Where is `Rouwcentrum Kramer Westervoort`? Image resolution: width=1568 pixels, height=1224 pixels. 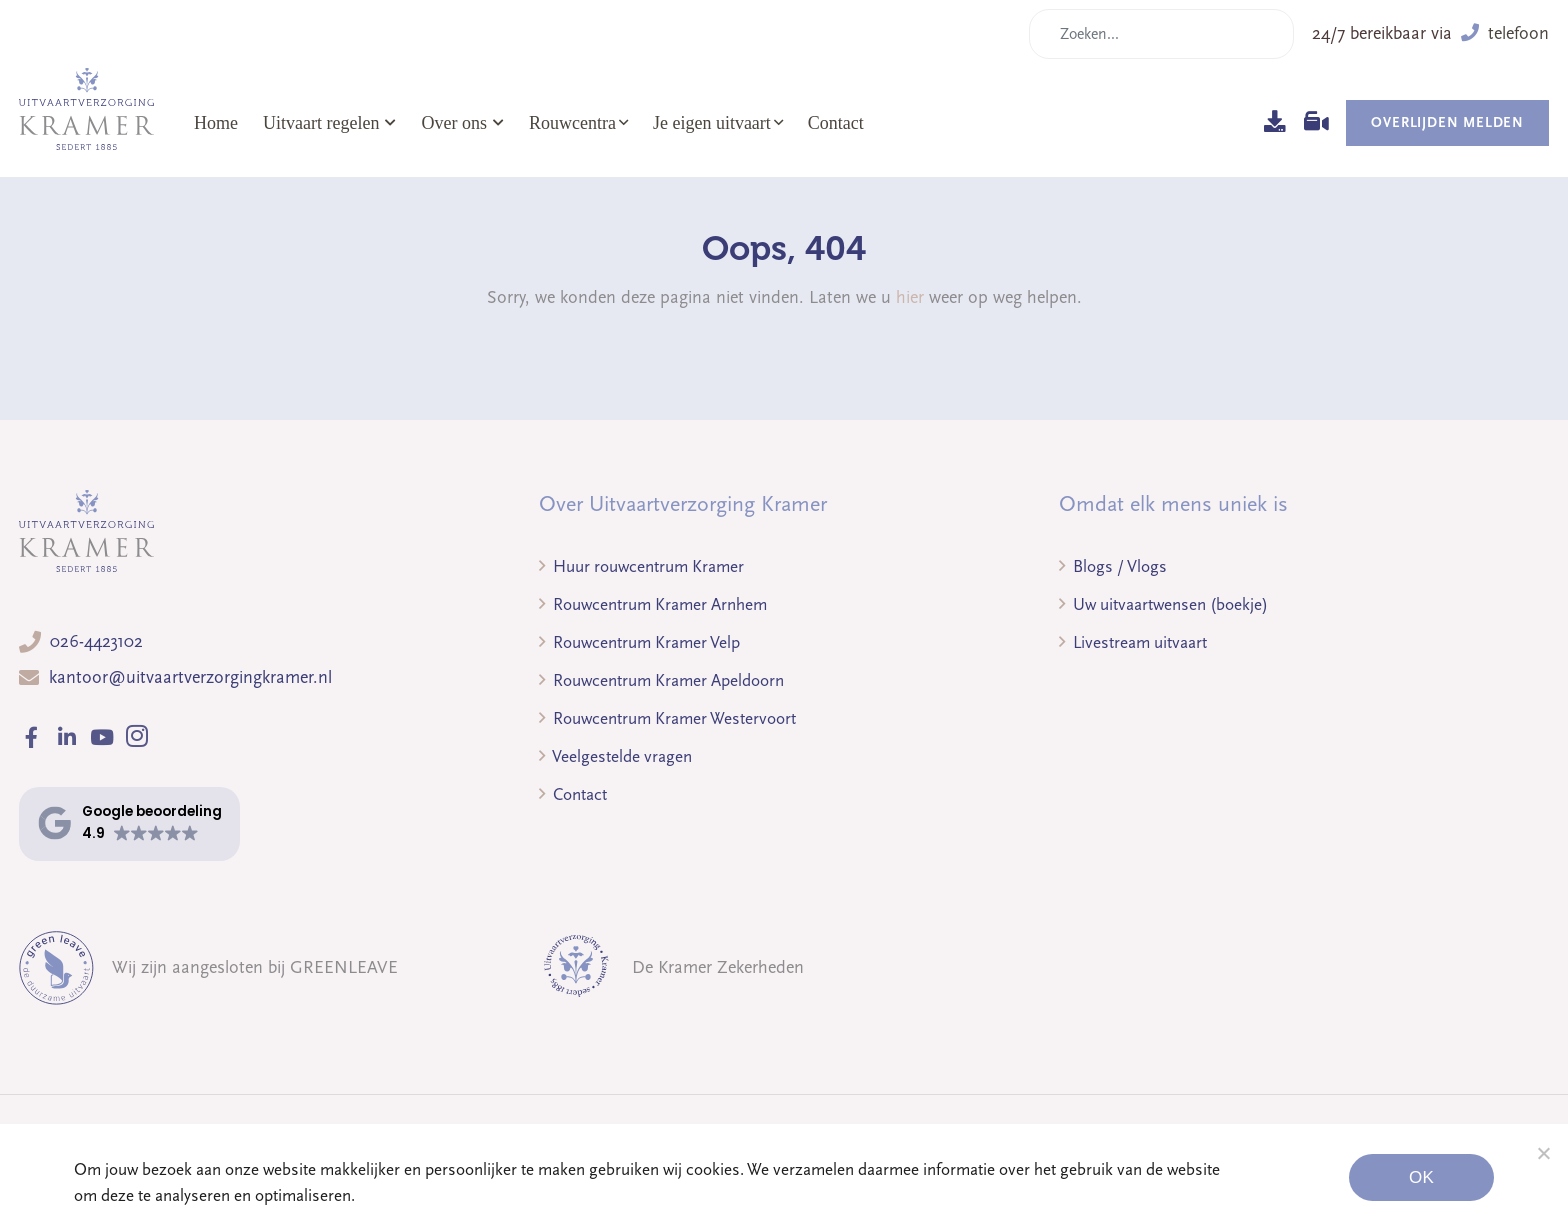 Rouwcentrum Kramer Westervoort is located at coordinates (667, 718).